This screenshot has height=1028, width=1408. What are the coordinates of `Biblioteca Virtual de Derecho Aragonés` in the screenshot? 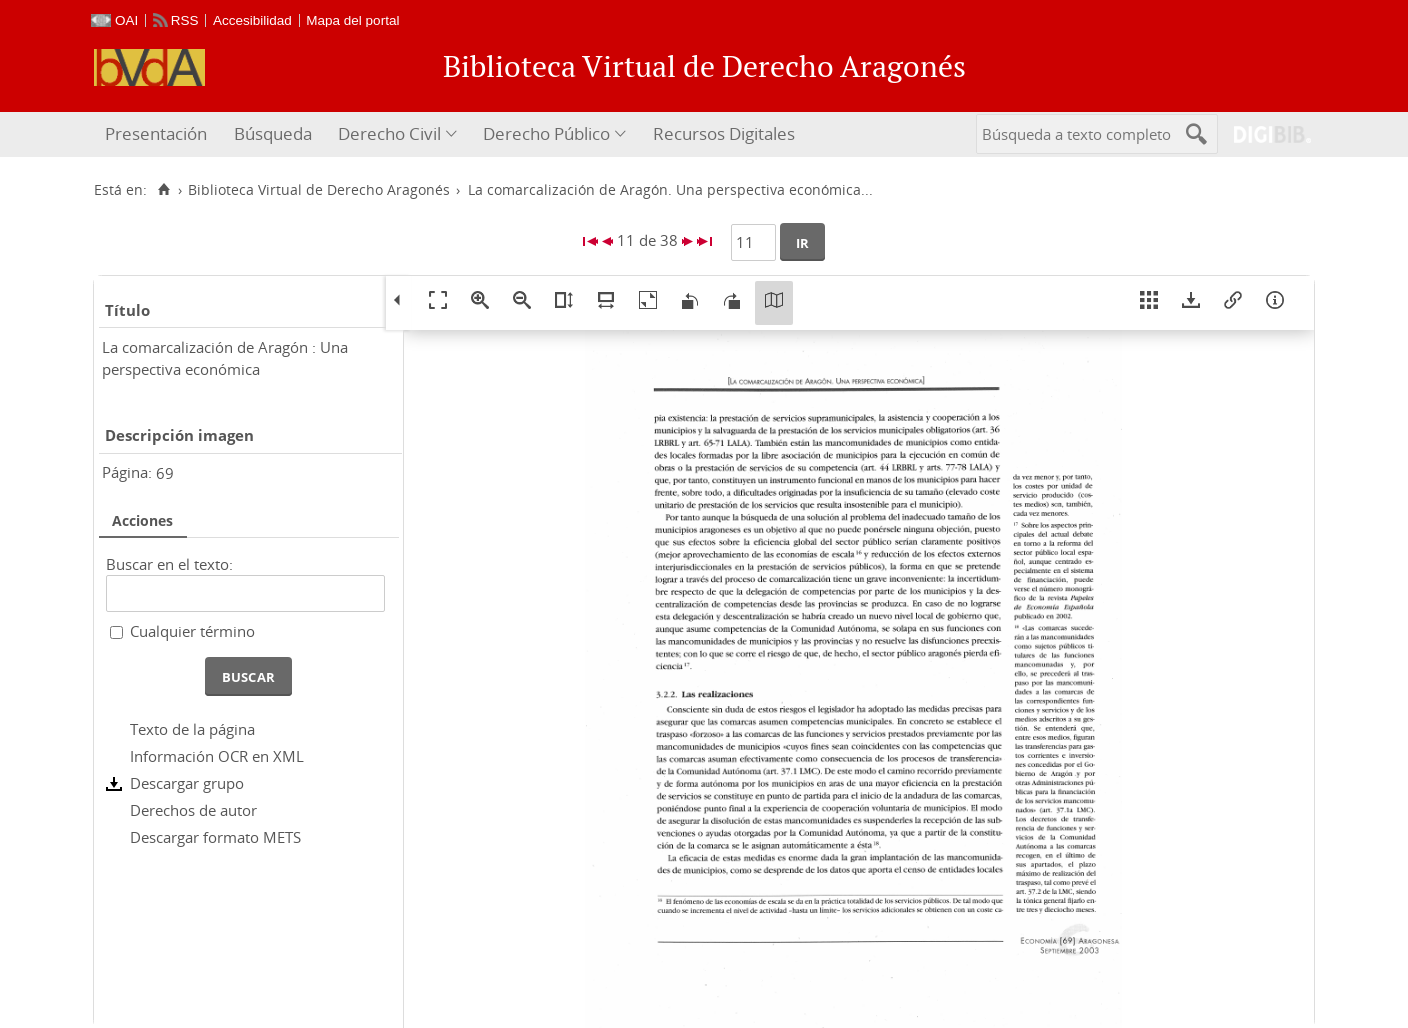 It's located at (319, 190).